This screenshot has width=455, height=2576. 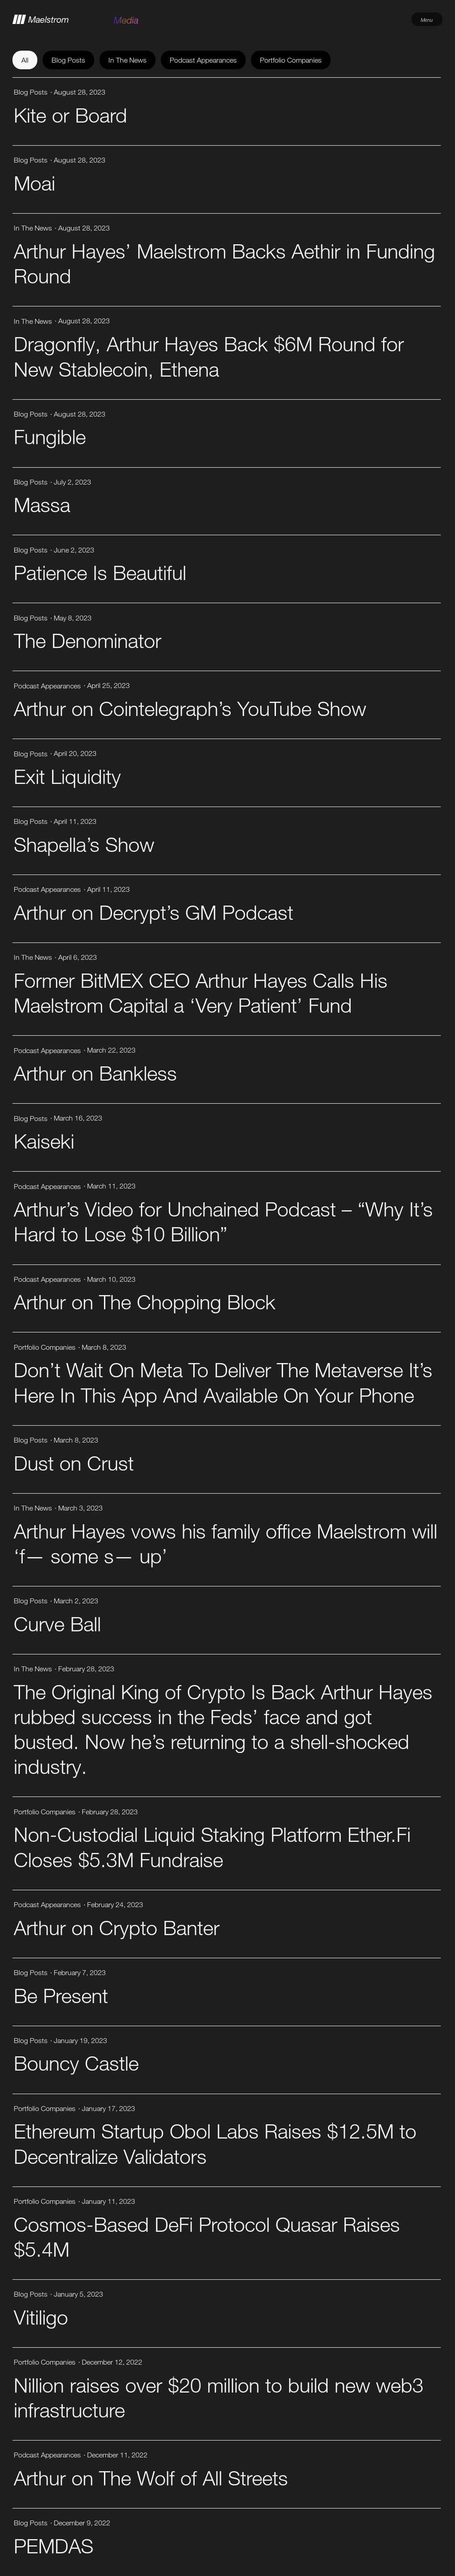 I want to click on Arthur on Decrypt’s GM Podcast, so click(x=153, y=912).